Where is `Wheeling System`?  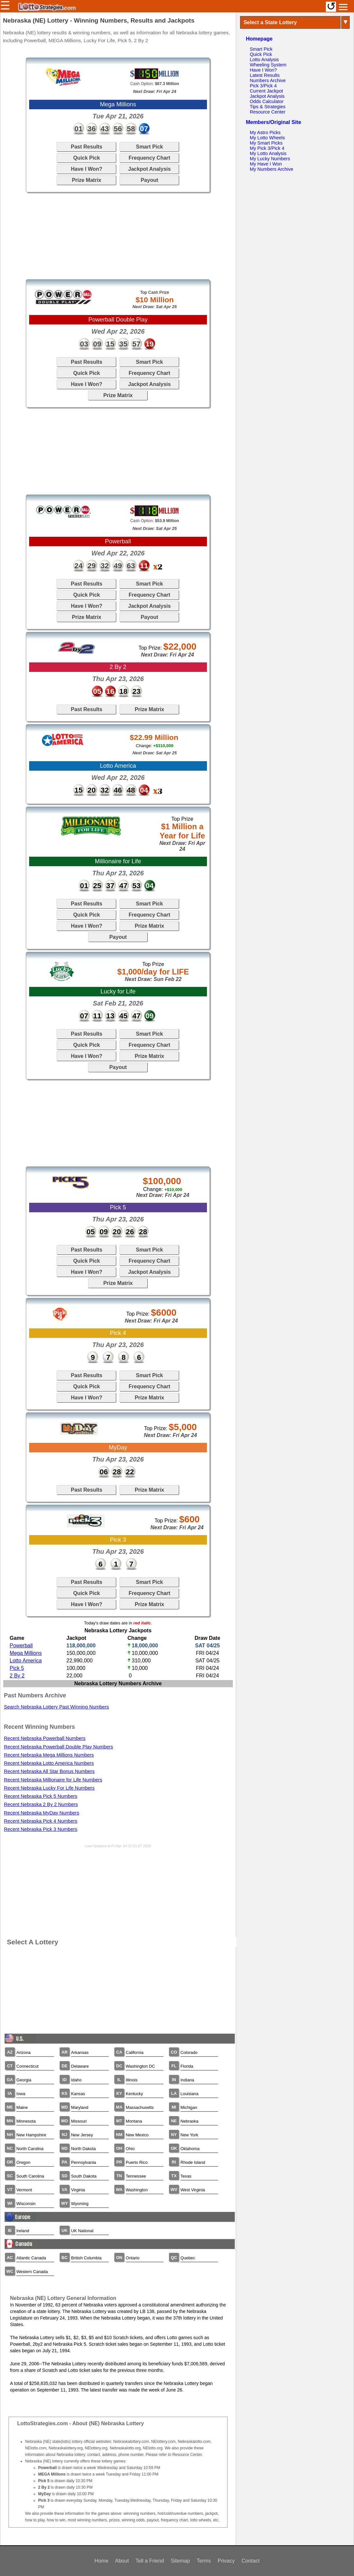 Wheeling System is located at coordinates (268, 64).